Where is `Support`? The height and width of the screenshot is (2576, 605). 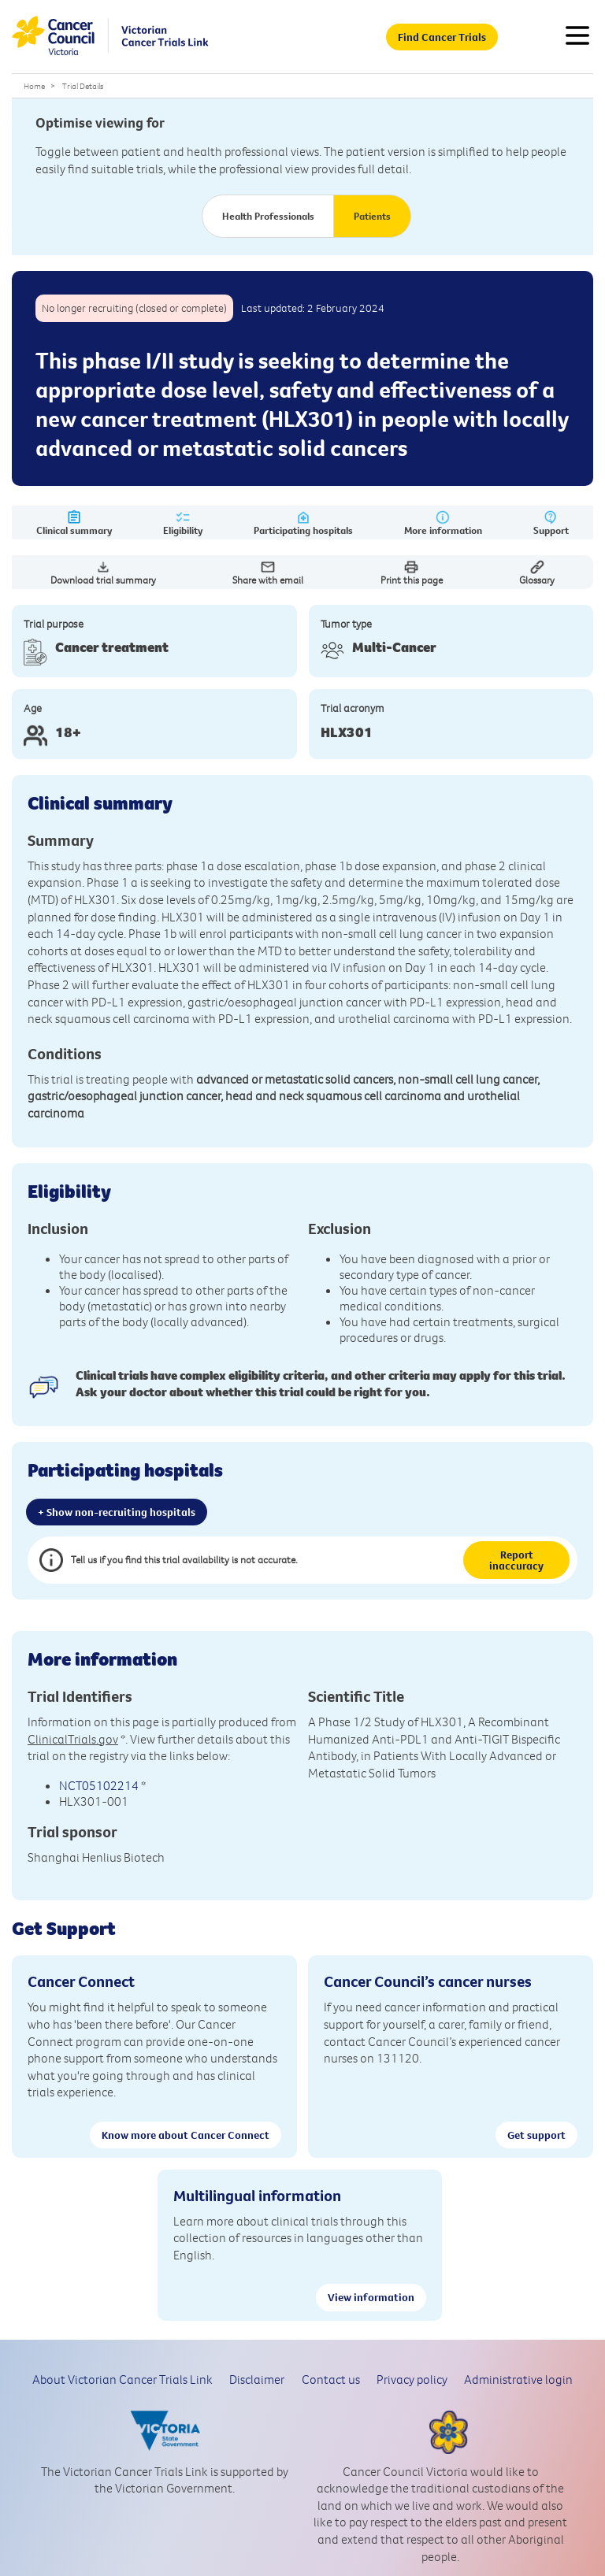 Support is located at coordinates (551, 523).